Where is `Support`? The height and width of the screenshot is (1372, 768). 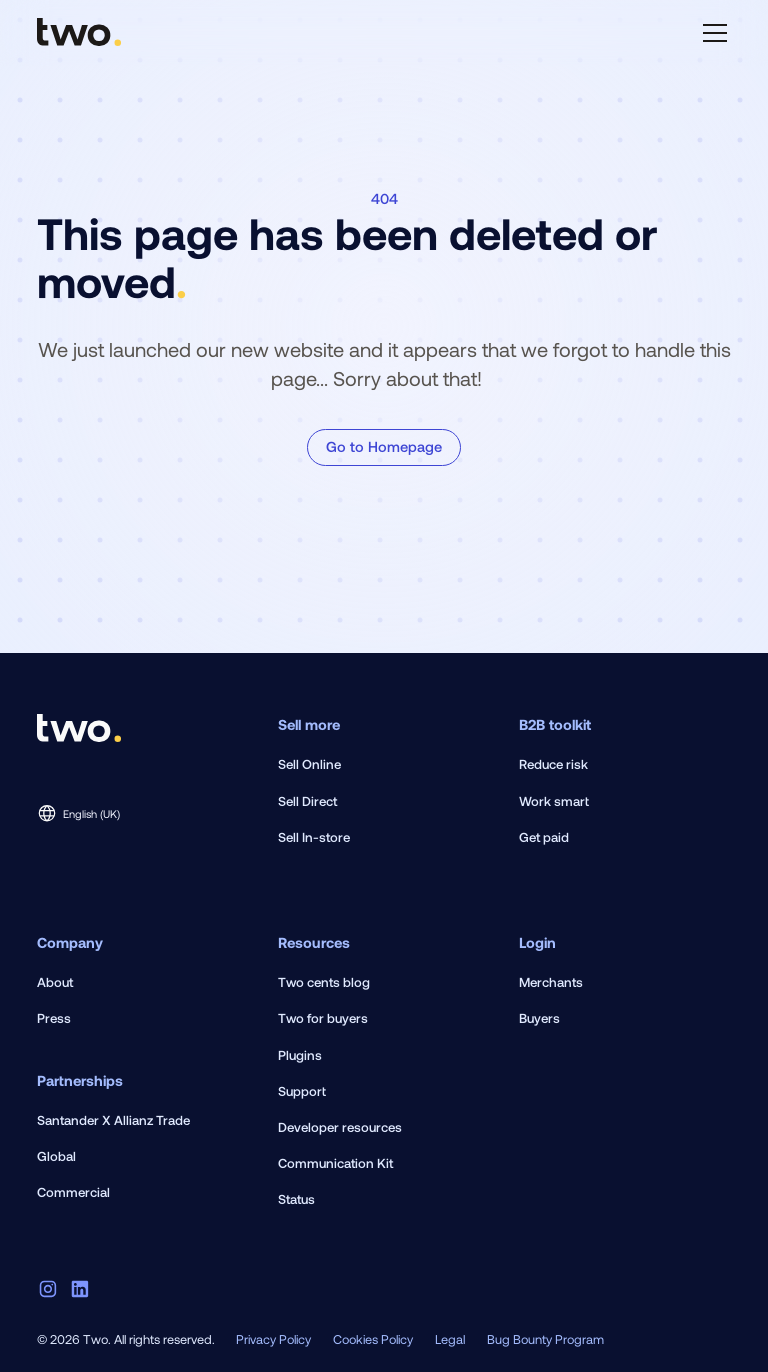
Support is located at coordinates (302, 1091).